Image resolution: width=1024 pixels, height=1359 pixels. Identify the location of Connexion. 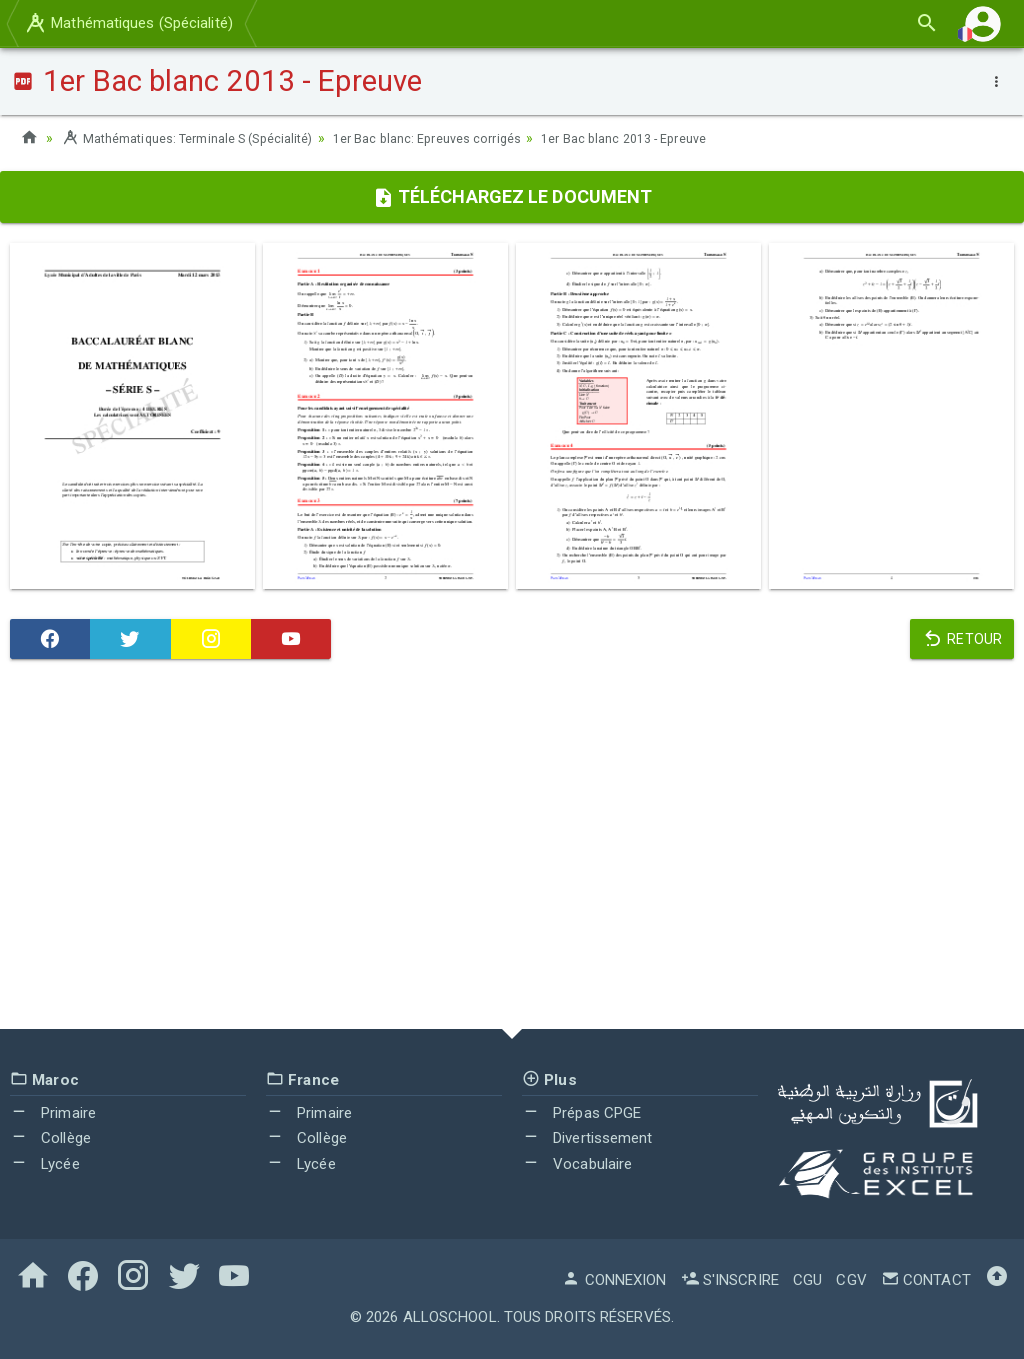
(614, 1280).